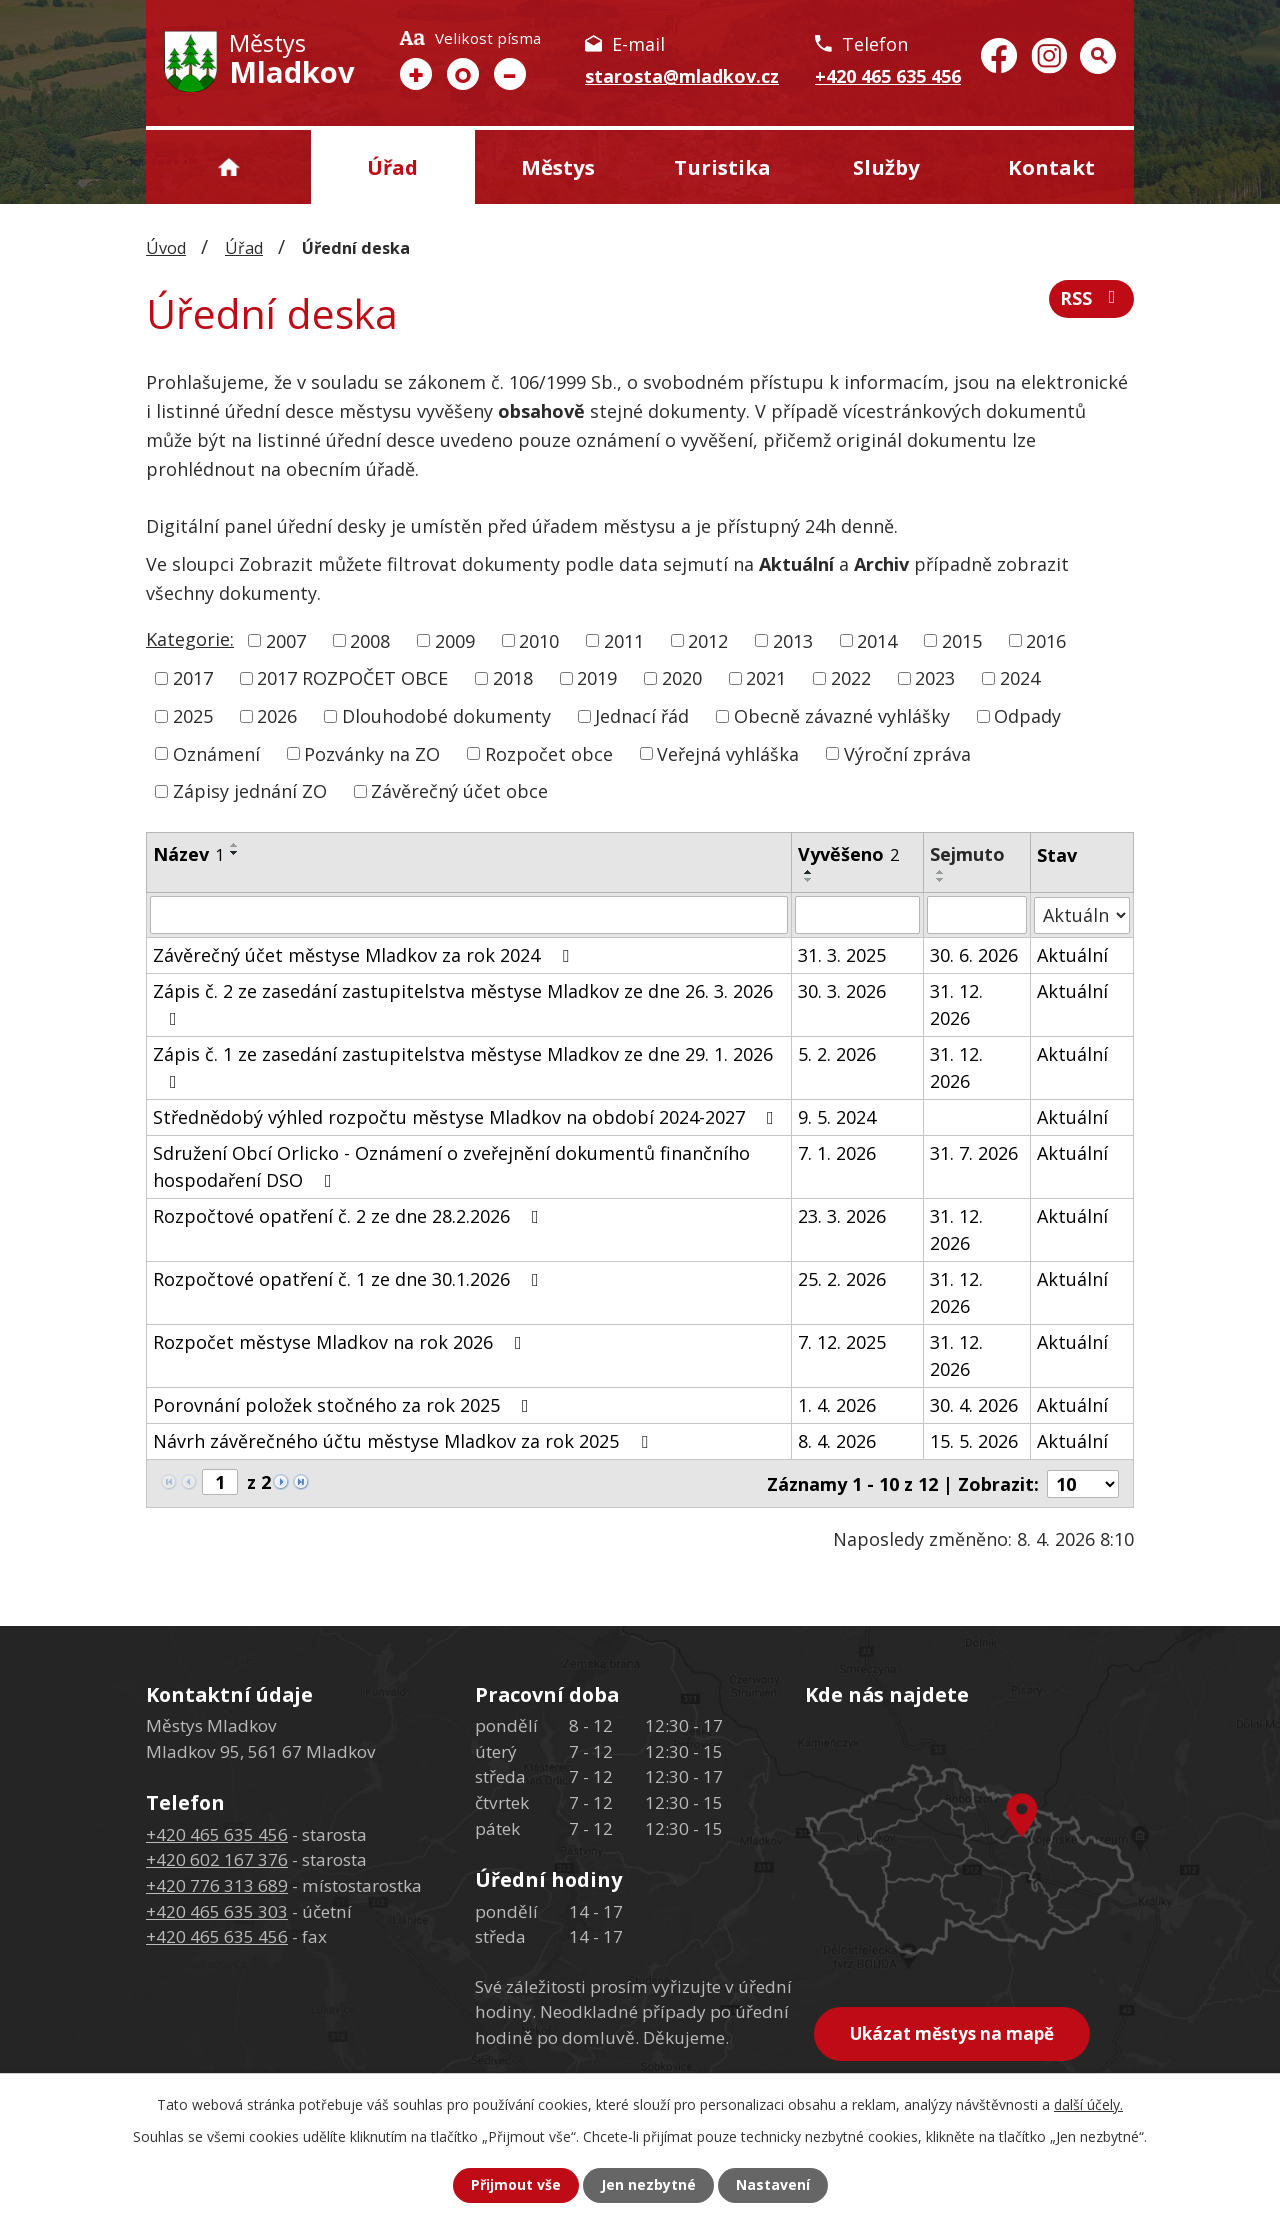 This screenshot has height=2222, width=1280. What do you see at coordinates (722, 167) in the screenshot?
I see `Turistika` at bounding box center [722, 167].